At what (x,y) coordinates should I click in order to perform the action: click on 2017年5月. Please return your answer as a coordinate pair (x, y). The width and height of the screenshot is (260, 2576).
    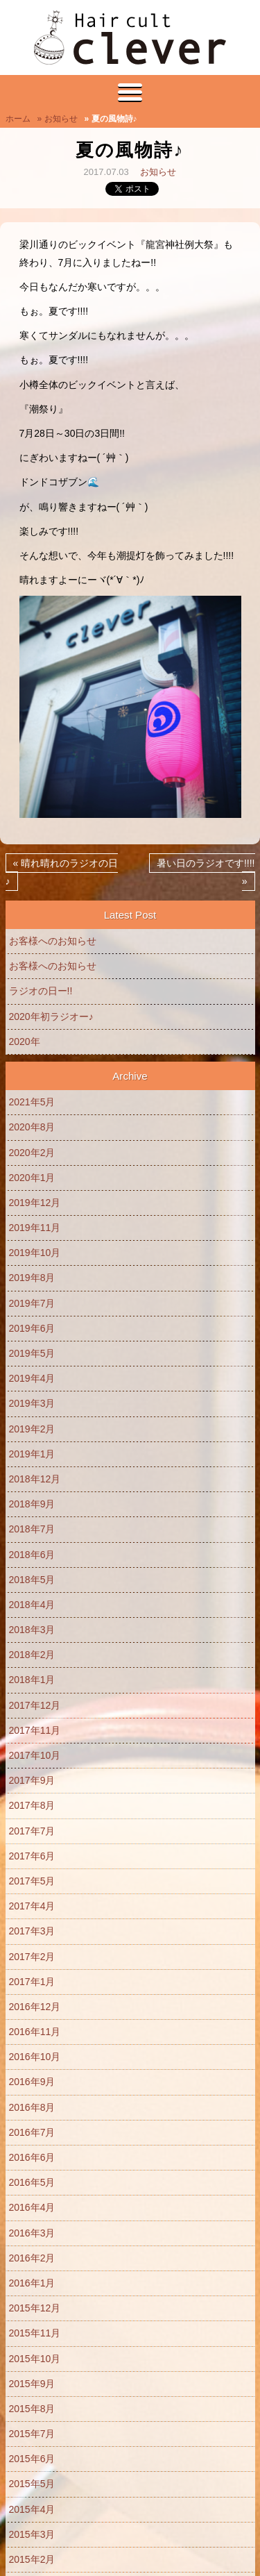
    Looking at the image, I should click on (32, 1881).